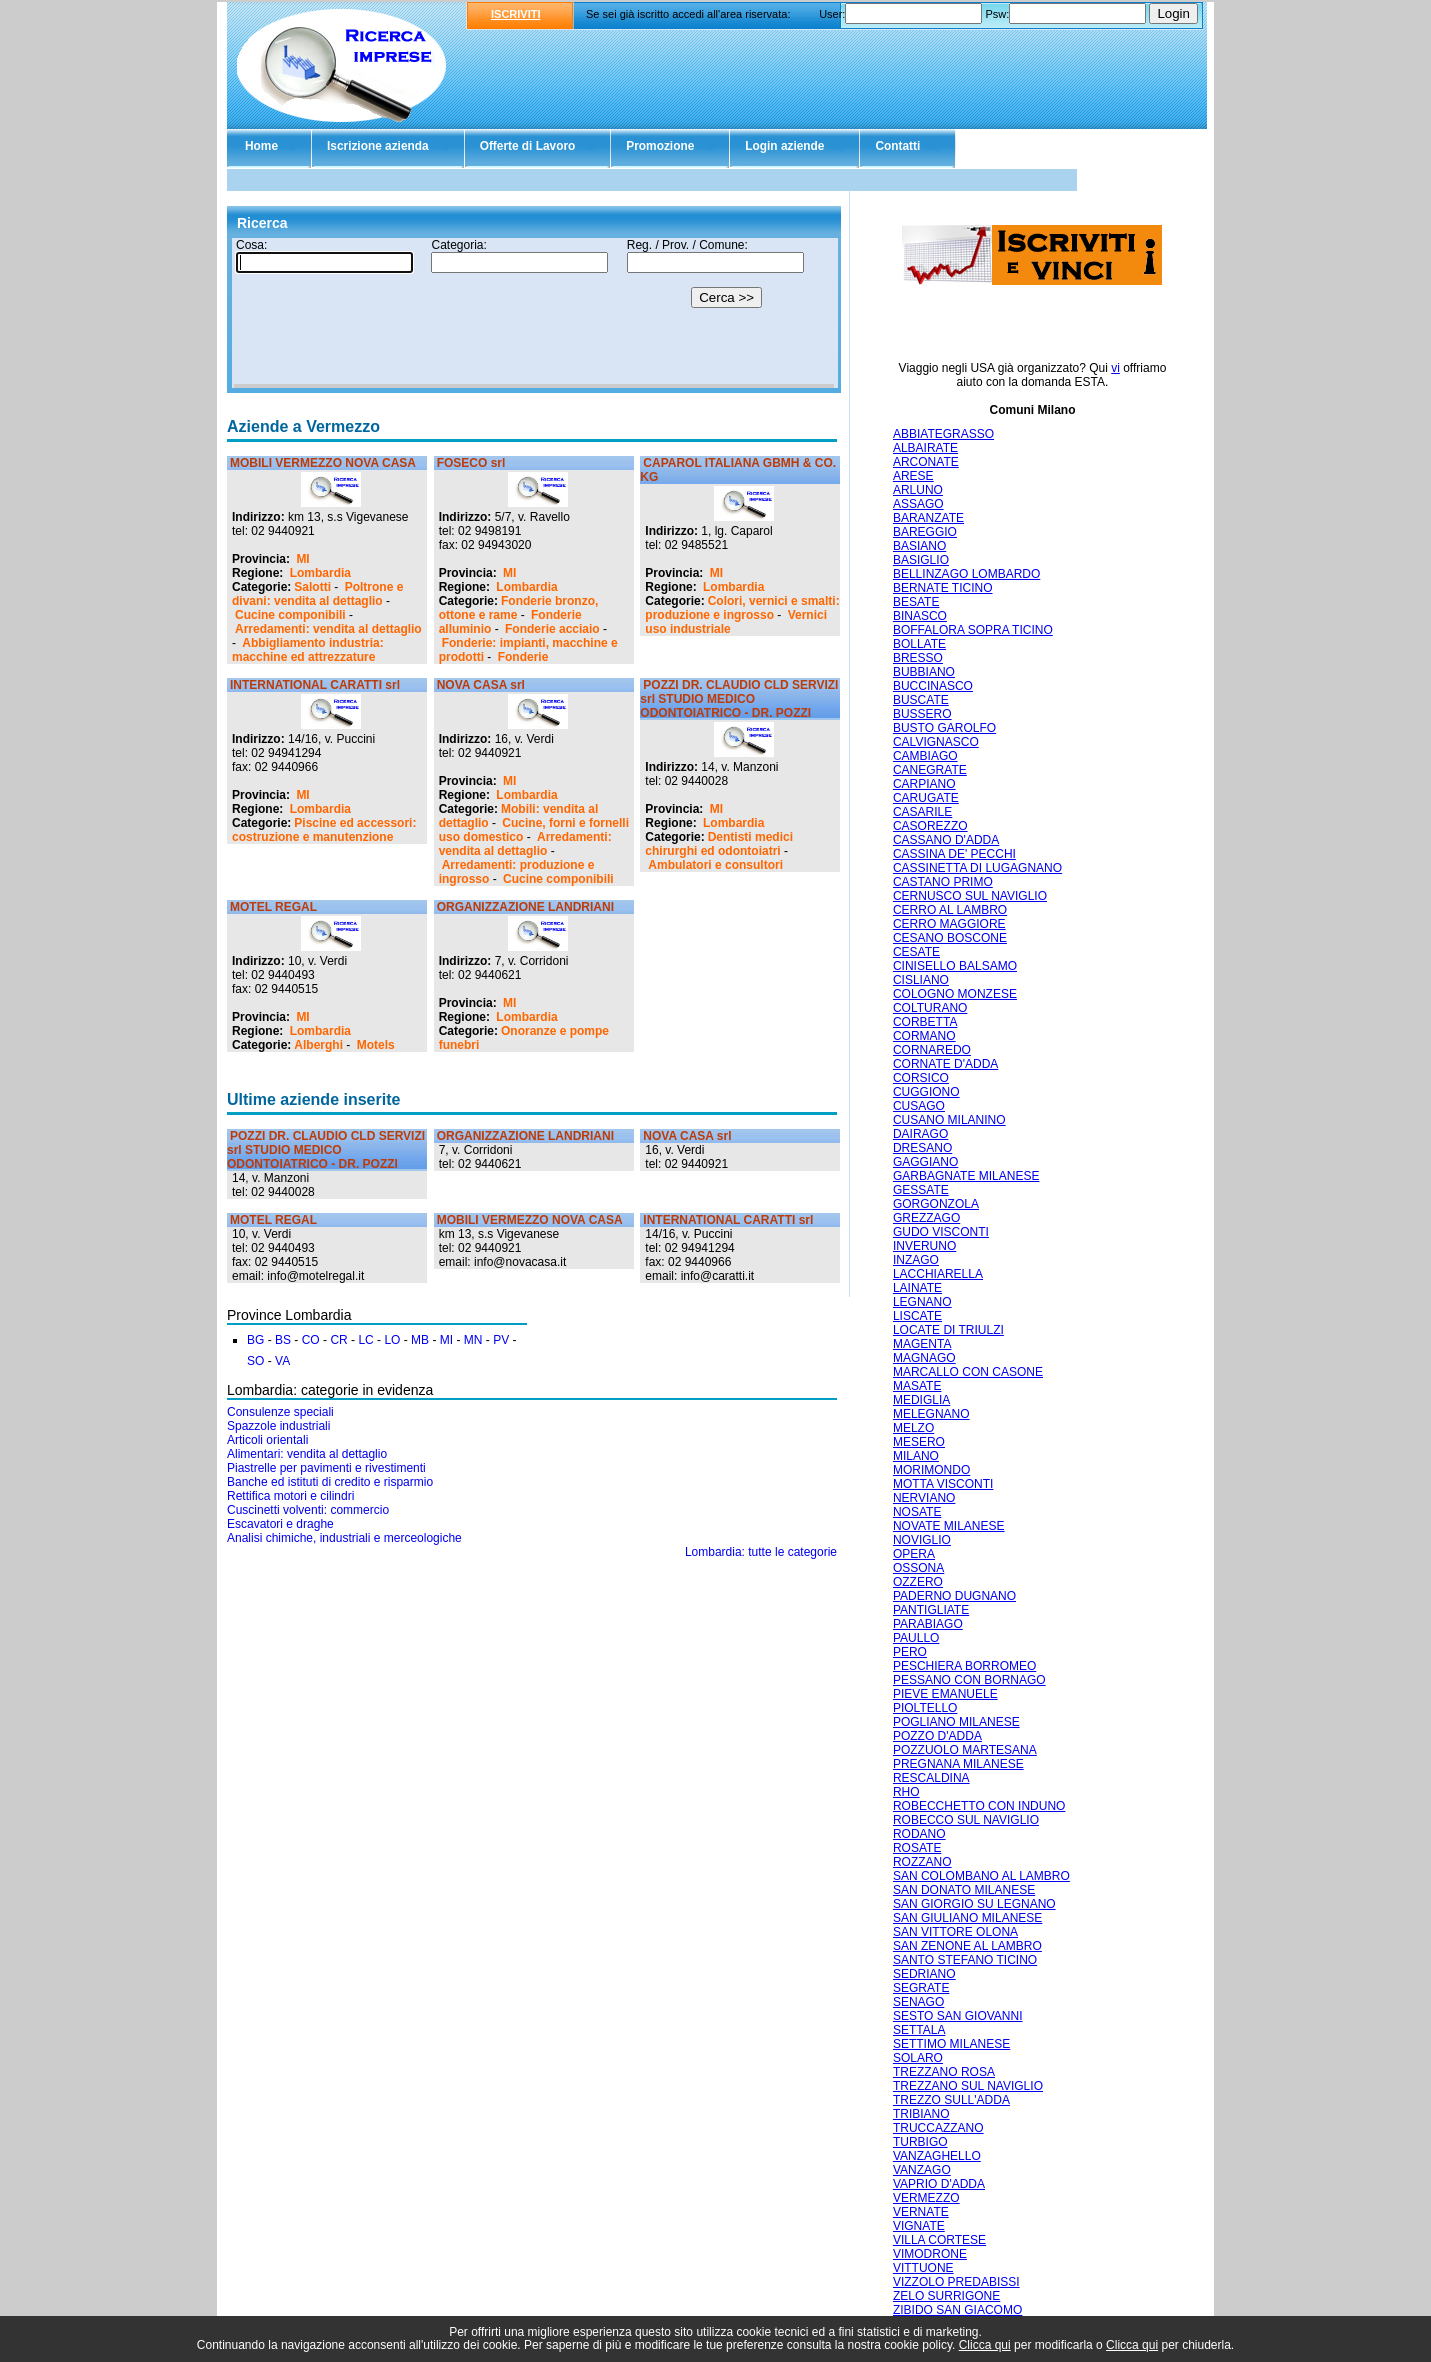 This screenshot has width=1431, height=2362. What do you see at coordinates (918, 1568) in the screenshot?
I see `OSSONA` at bounding box center [918, 1568].